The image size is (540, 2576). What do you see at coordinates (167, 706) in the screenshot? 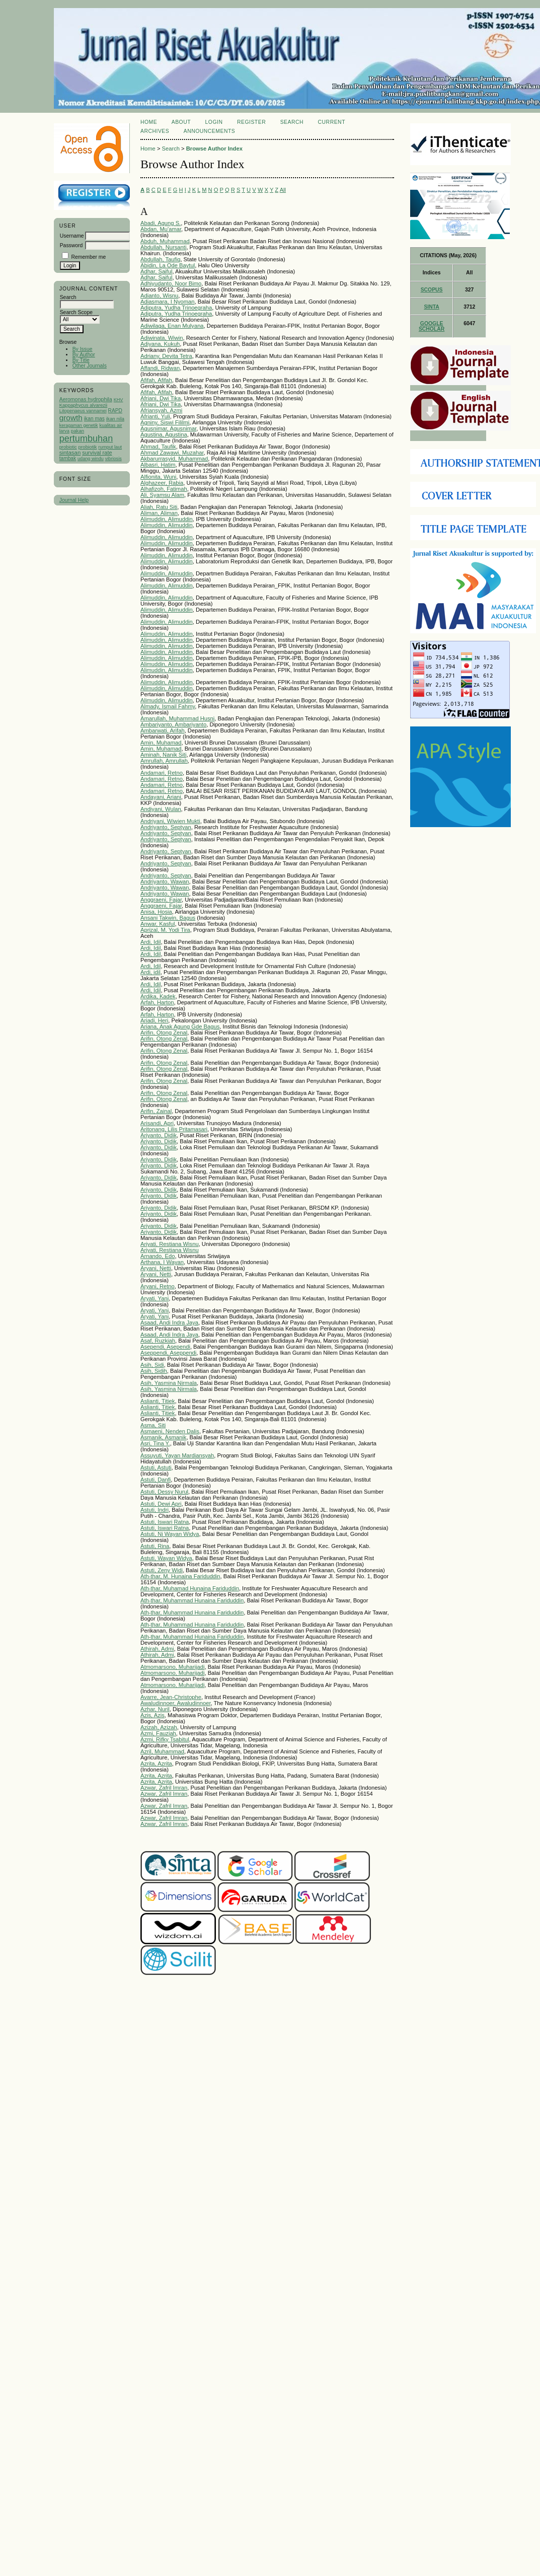
I see `Almady, Ismail Fahmy` at bounding box center [167, 706].